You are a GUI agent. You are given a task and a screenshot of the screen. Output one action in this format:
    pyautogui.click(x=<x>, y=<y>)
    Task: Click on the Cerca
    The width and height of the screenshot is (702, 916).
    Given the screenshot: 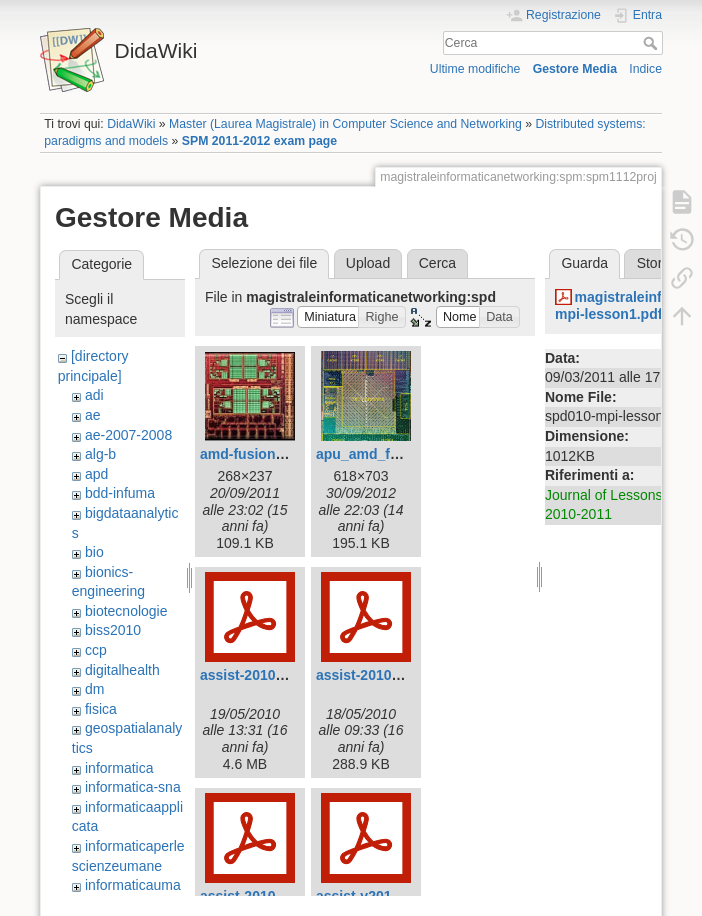 What is the action you would take?
    pyautogui.click(x=652, y=43)
    